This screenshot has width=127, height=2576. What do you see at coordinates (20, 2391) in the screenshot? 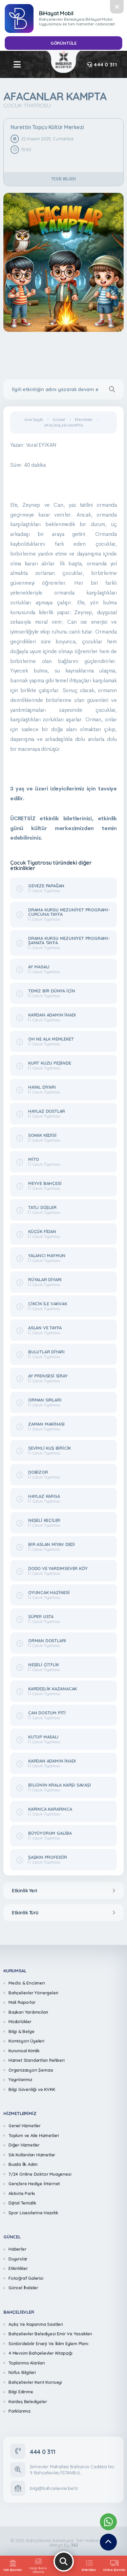
I see `Bilgi Edinme` at bounding box center [20, 2391].